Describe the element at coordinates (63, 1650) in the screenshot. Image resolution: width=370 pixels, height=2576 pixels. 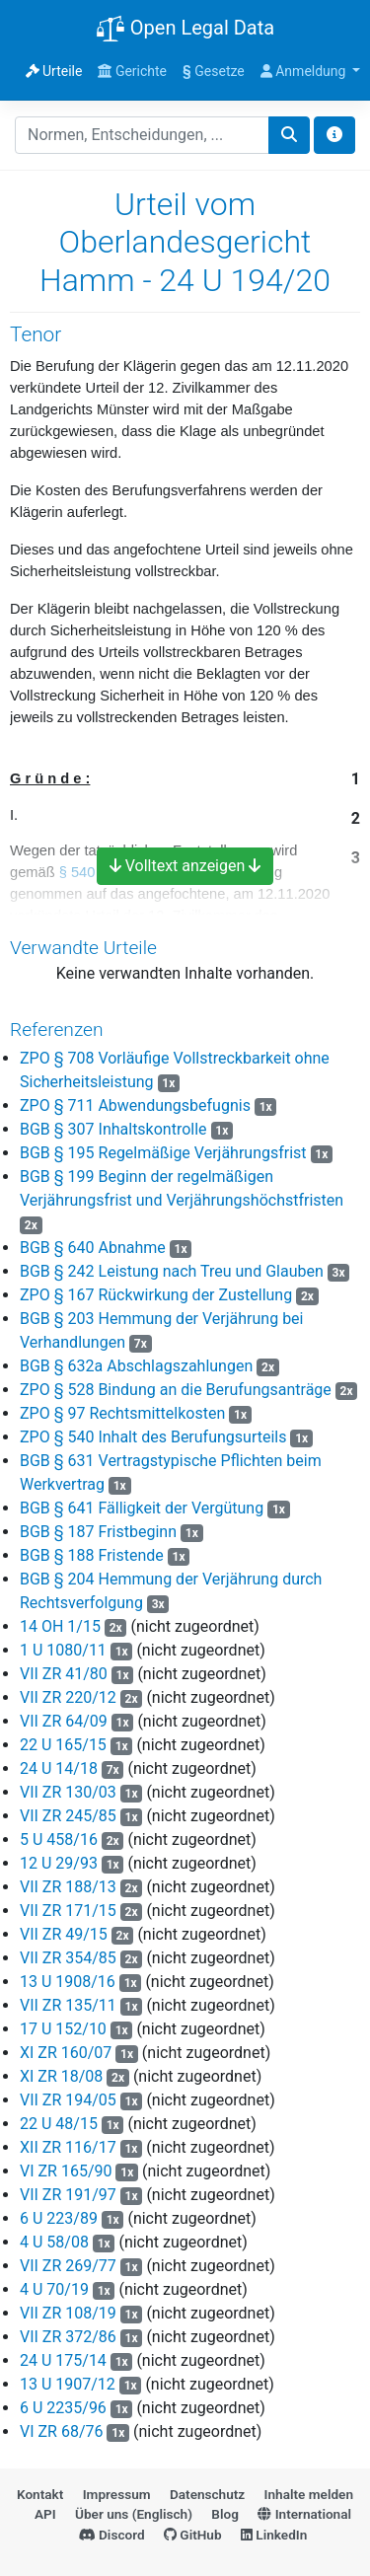
I see `1 U 1080/11` at that location.